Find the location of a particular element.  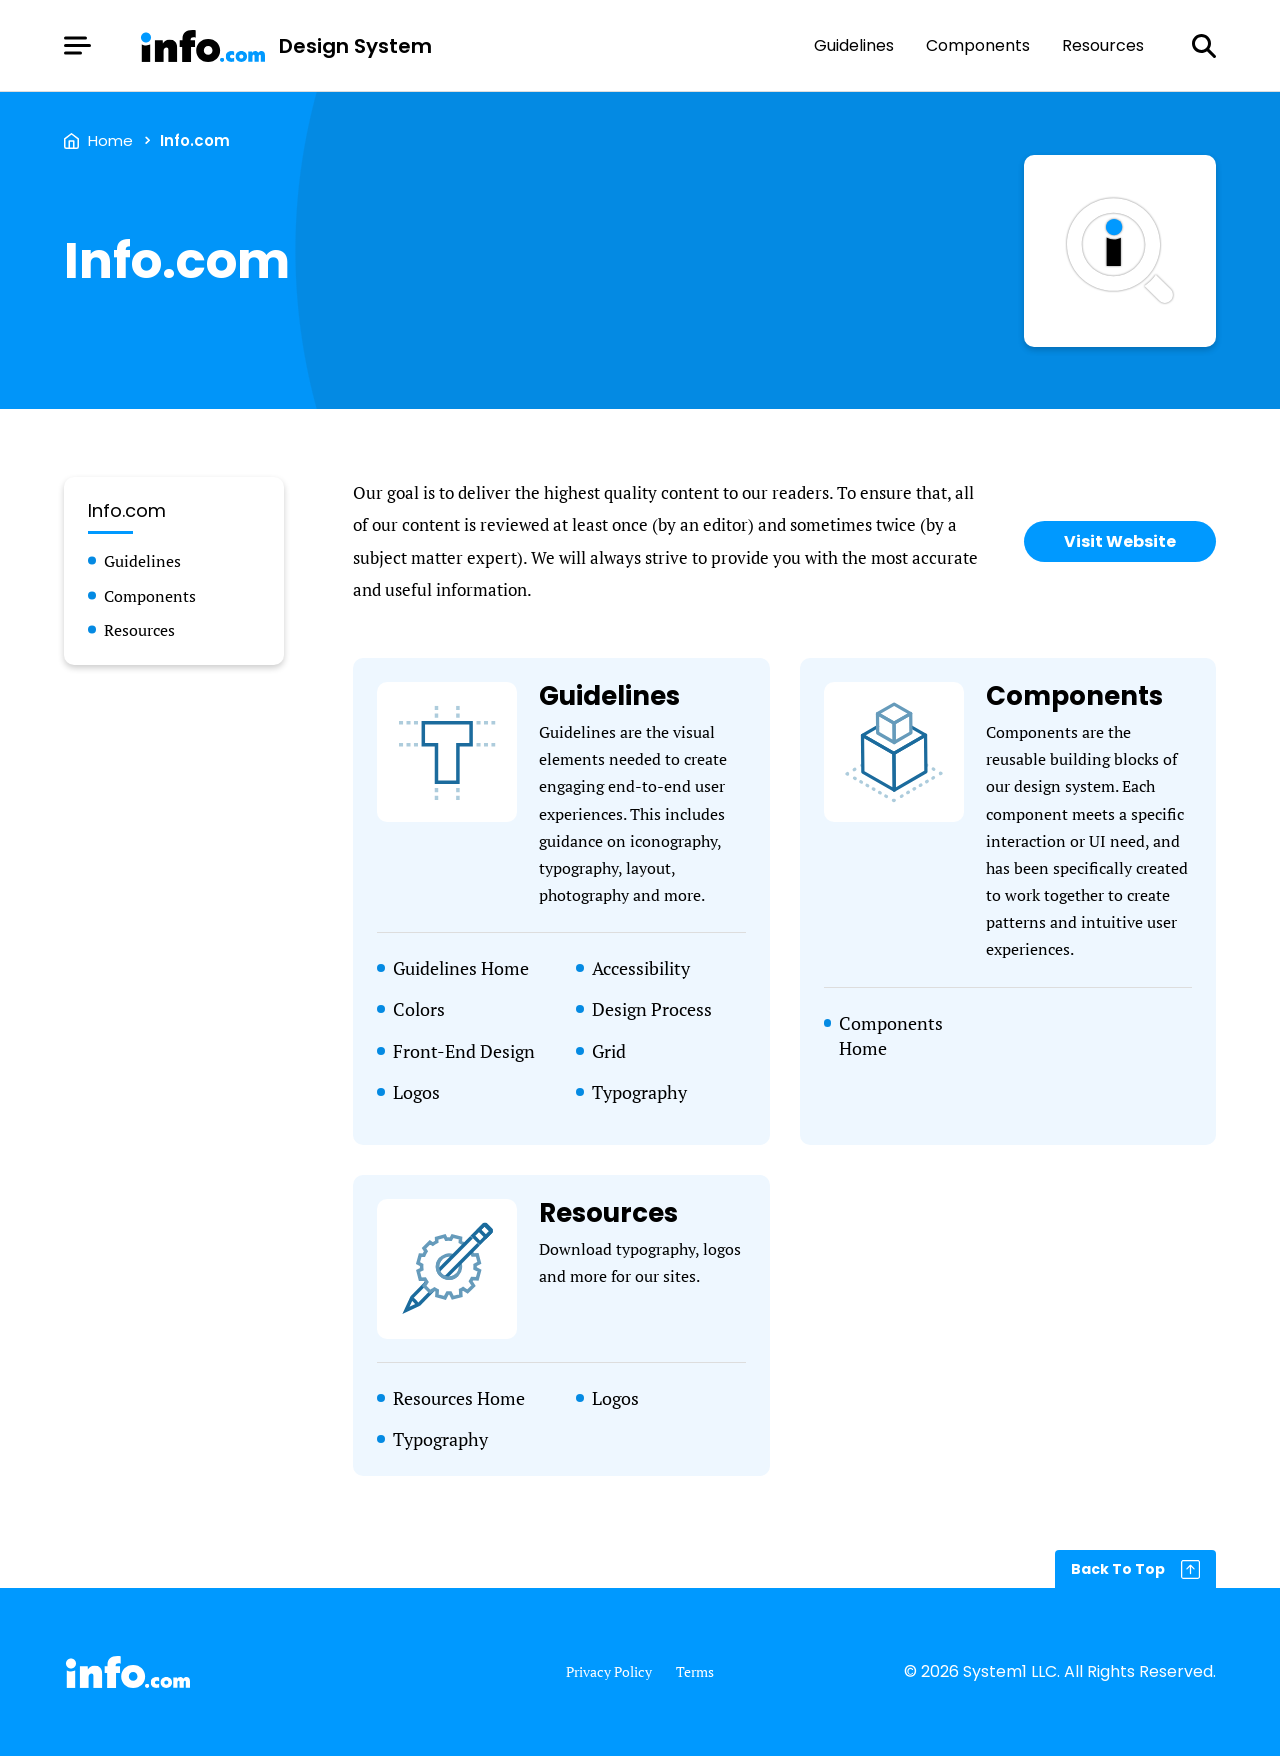

Guidelines Home is located at coordinates (461, 968).